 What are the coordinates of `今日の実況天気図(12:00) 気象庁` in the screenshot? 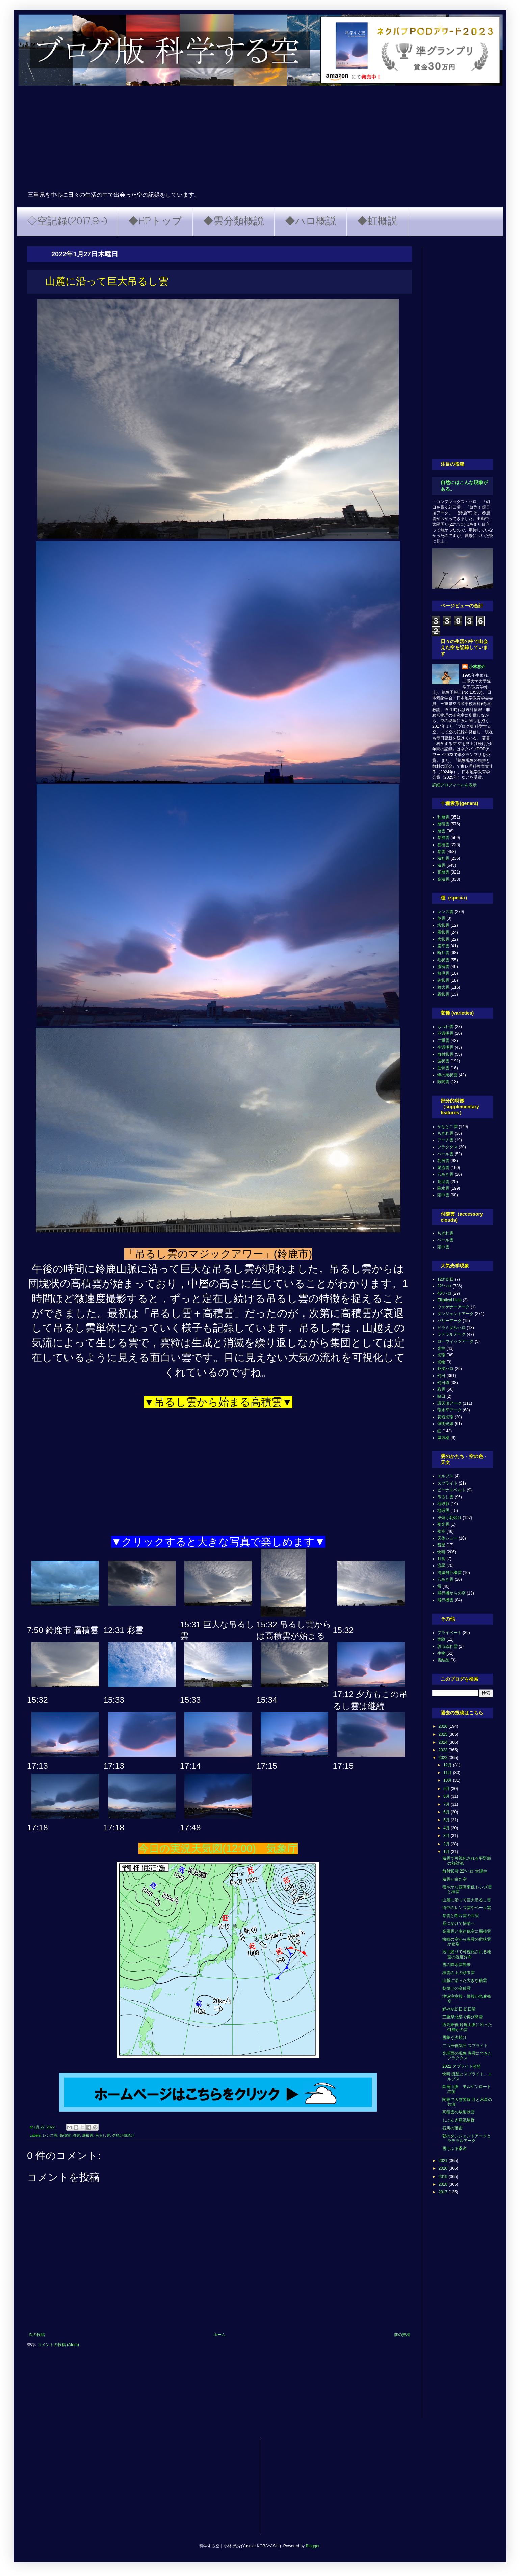 It's located at (218, 1848).